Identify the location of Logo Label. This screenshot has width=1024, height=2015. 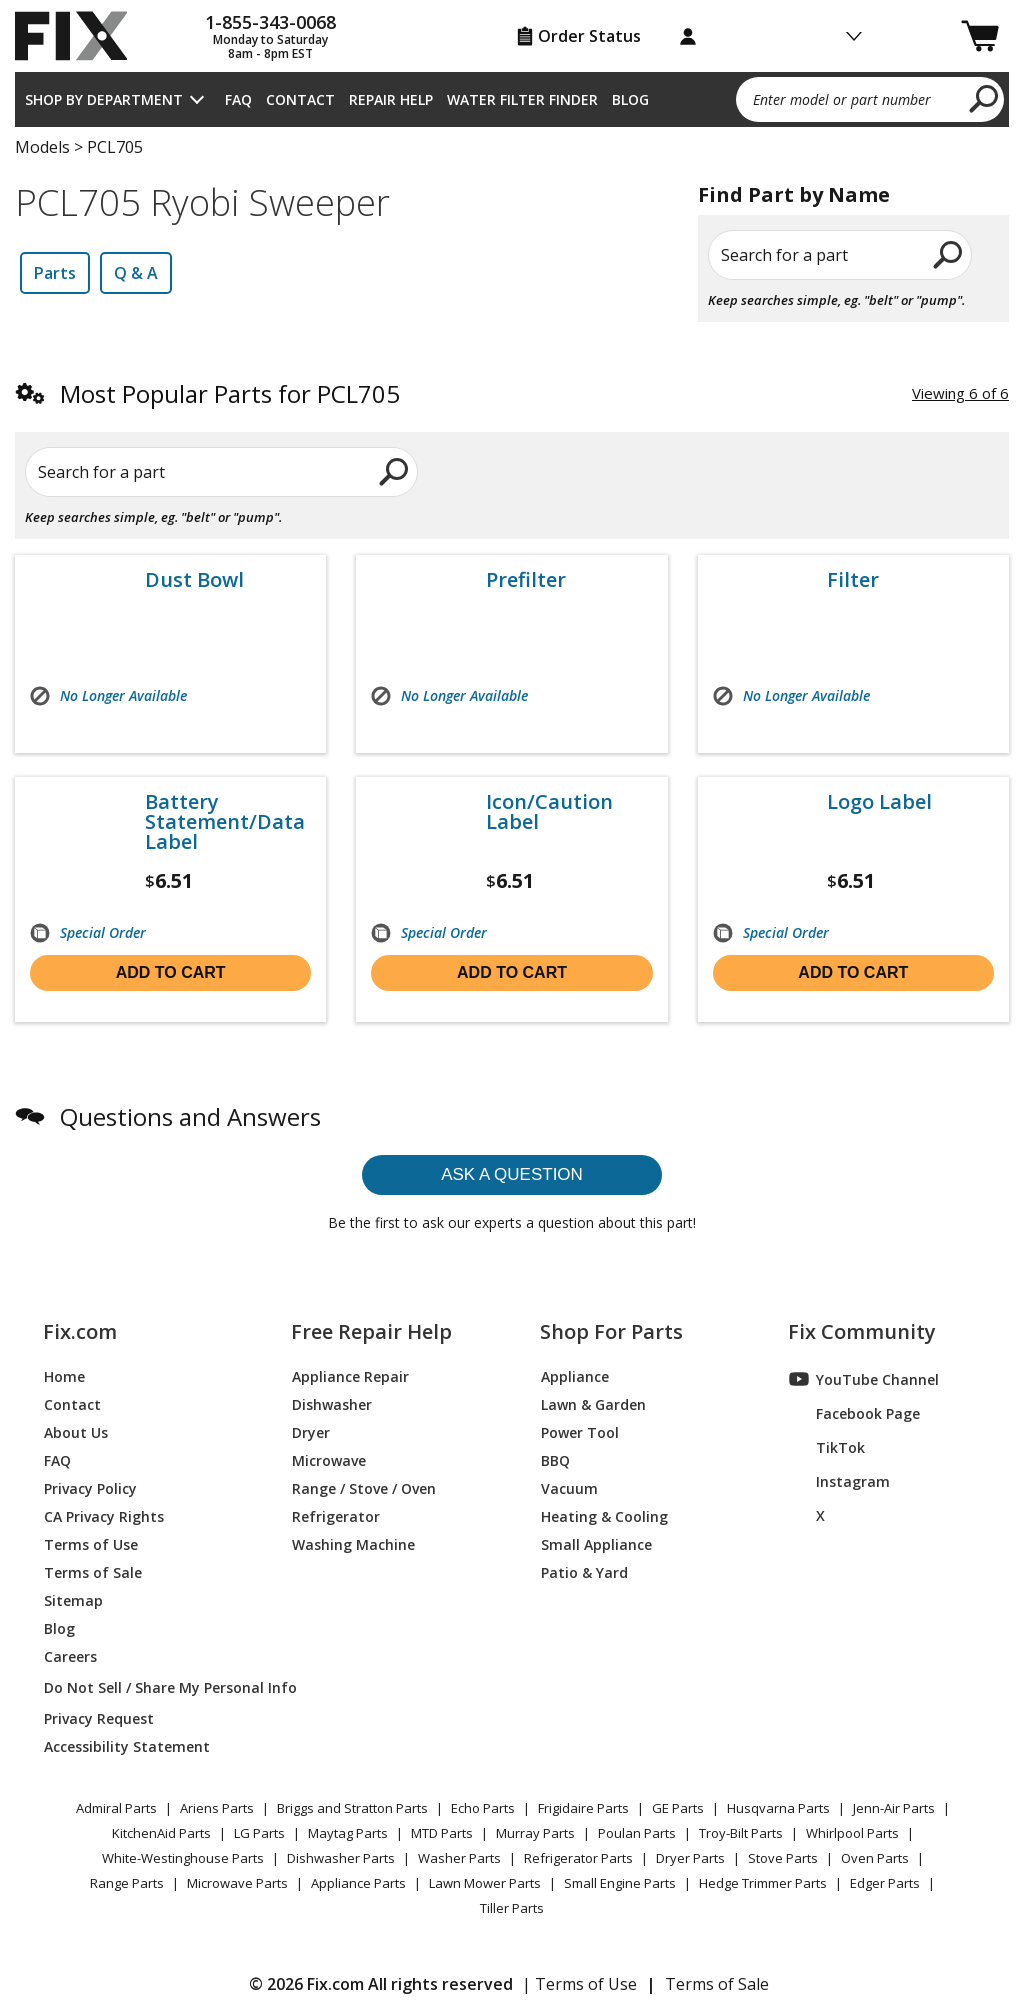
(879, 802).